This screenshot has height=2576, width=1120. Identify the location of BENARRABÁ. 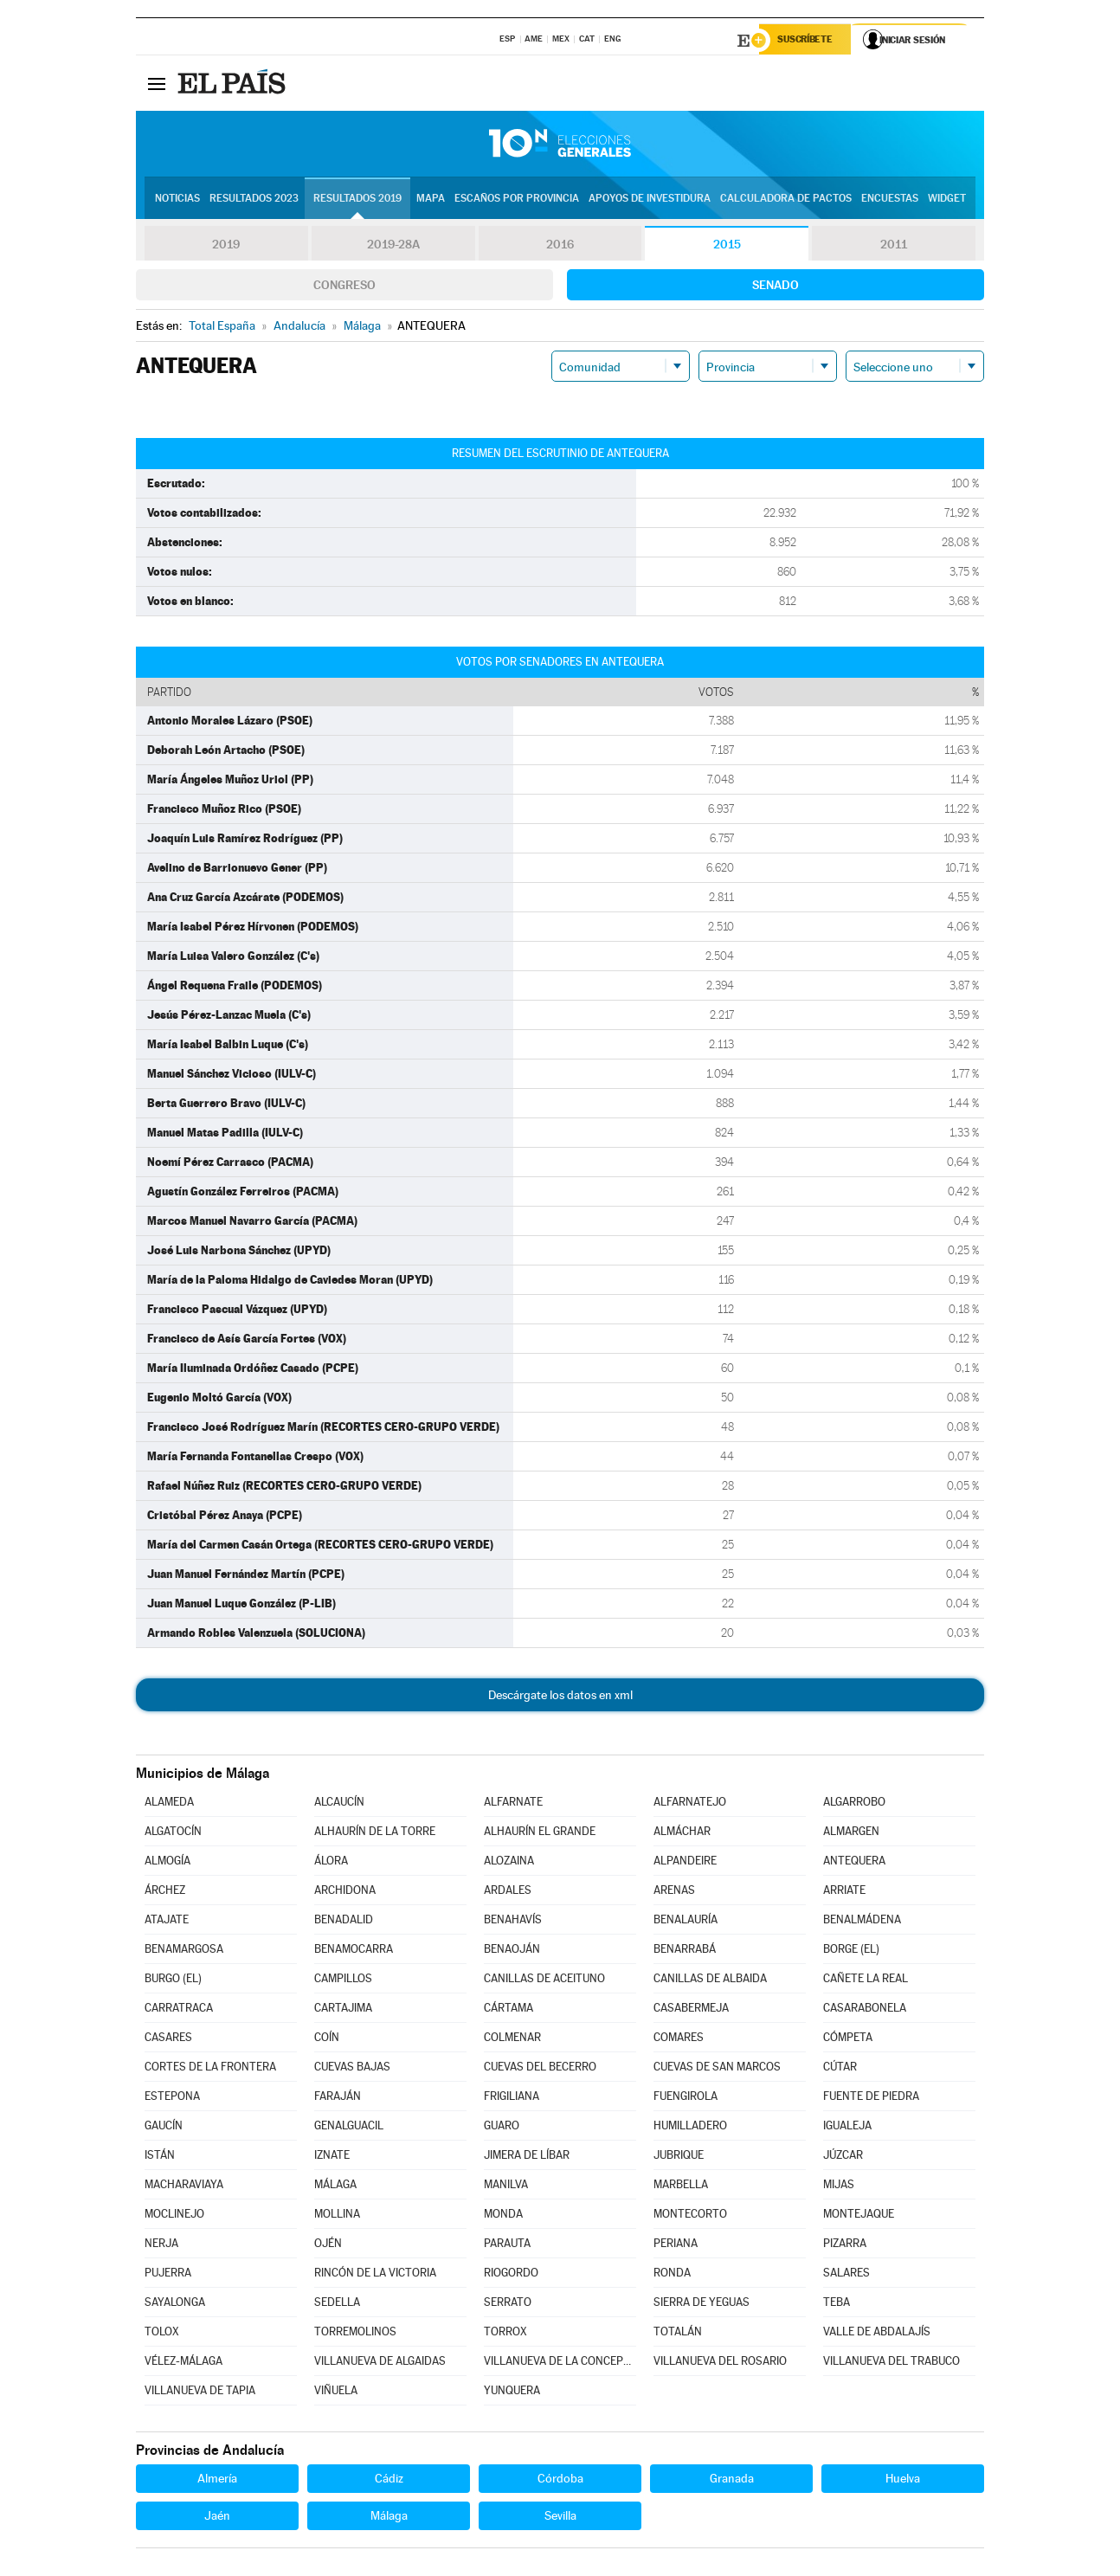
(684, 1950).